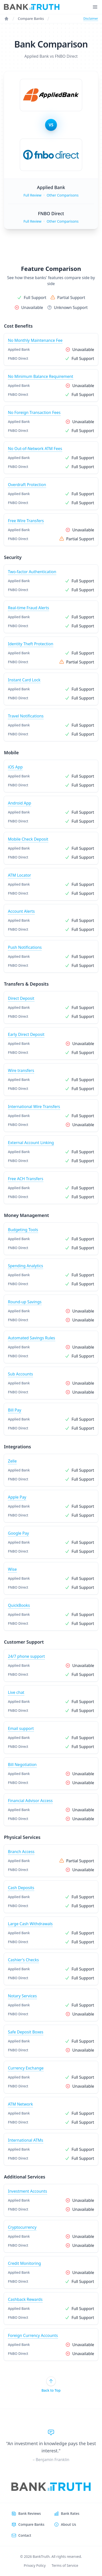 This screenshot has width=102, height=2576. What do you see at coordinates (28, 607) in the screenshot?
I see `Real-time Fraud Alerts` at bounding box center [28, 607].